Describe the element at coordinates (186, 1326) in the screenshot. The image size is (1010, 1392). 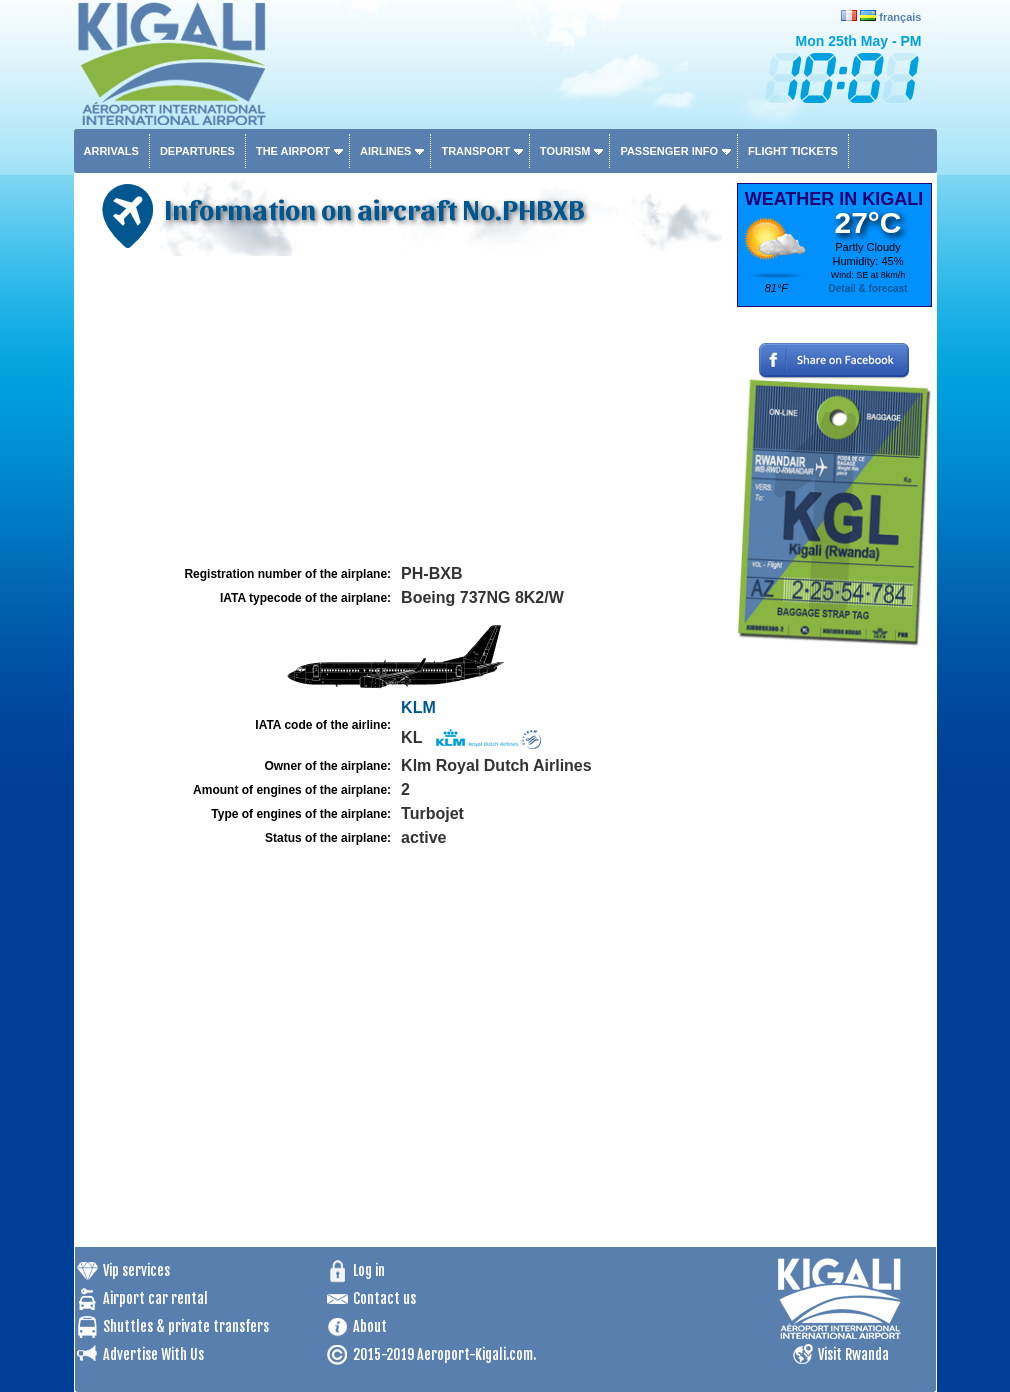
I see `Shuttles & private transfers` at that location.